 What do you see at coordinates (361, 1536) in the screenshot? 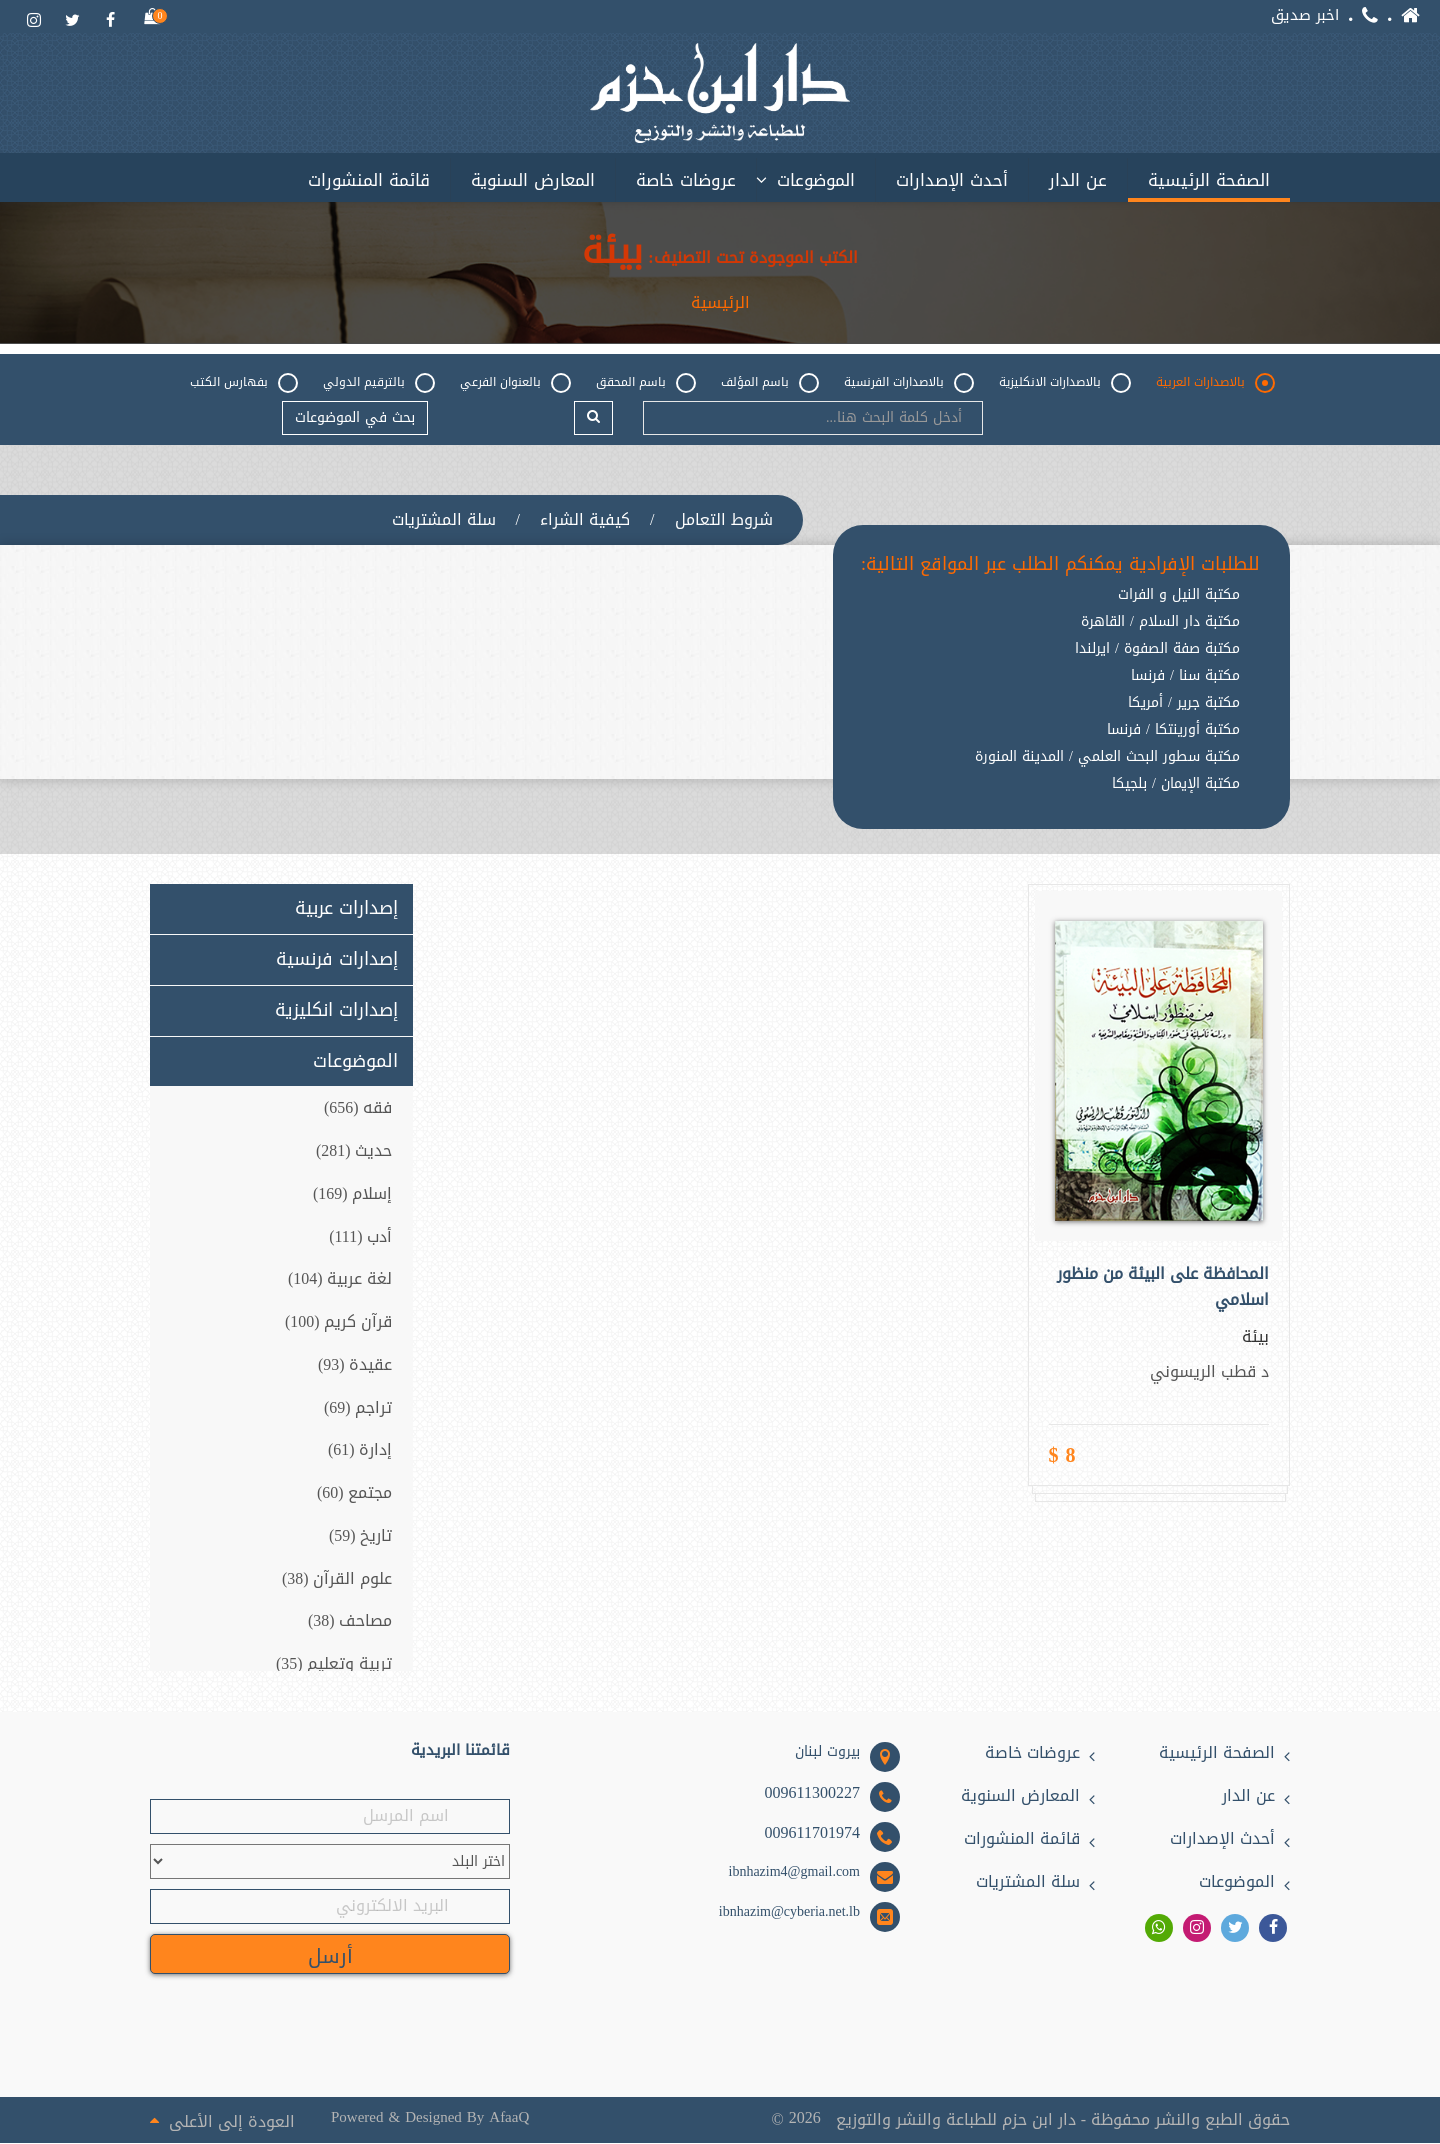
I see `تاريخ (59)` at bounding box center [361, 1536].